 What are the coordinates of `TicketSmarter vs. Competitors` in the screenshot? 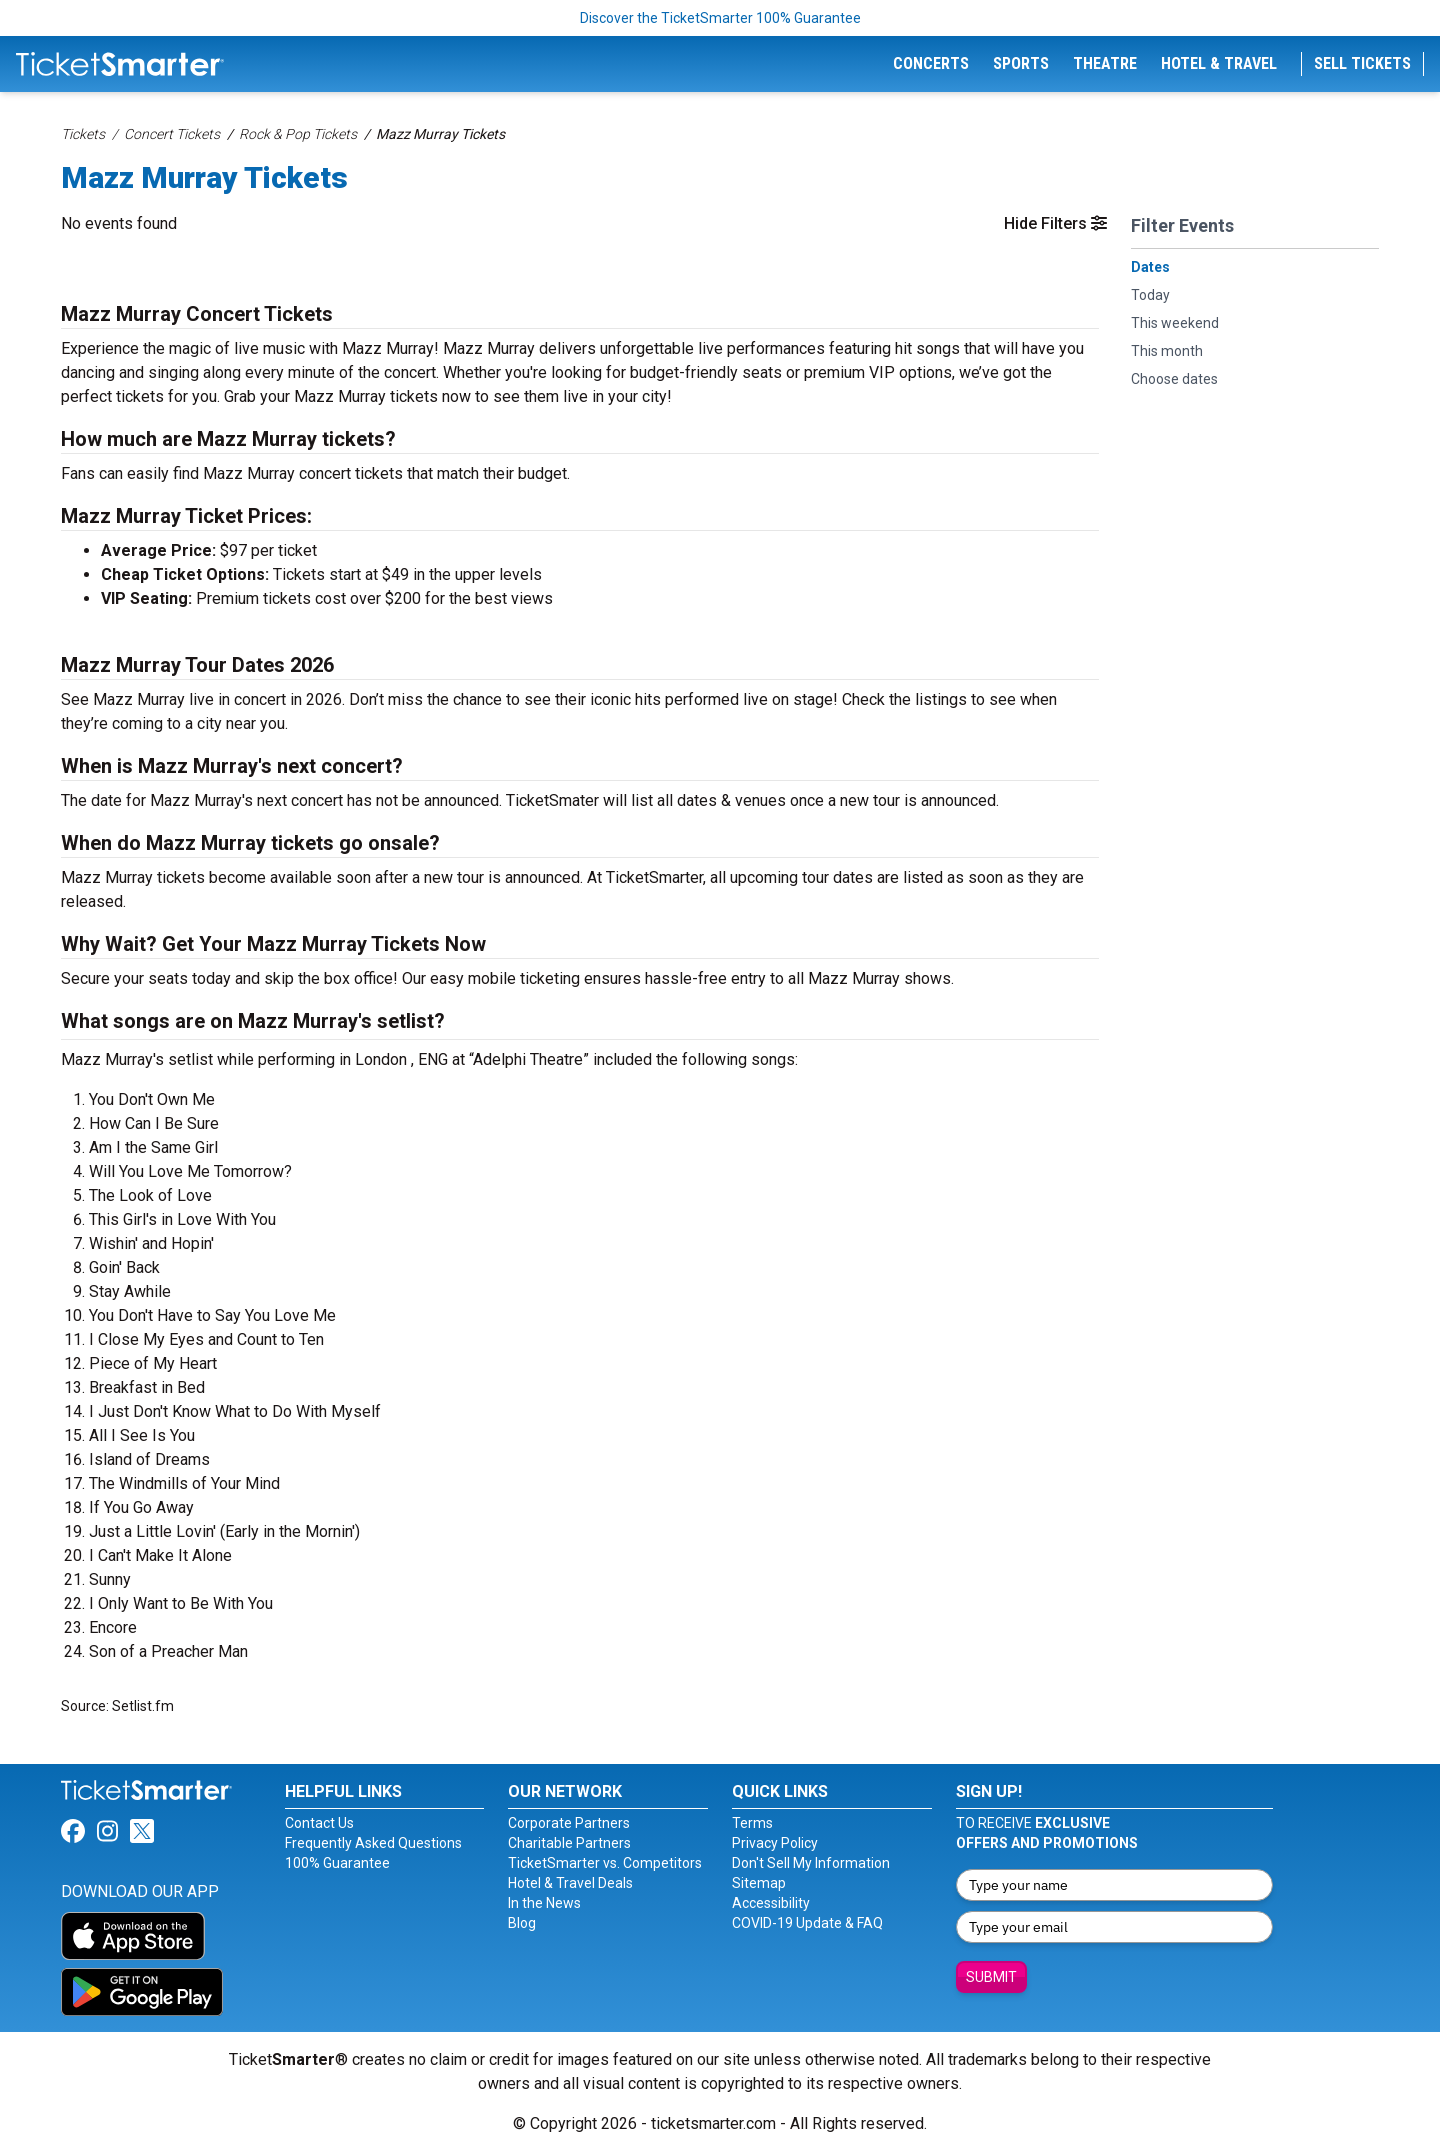 It's located at (605, 1863).